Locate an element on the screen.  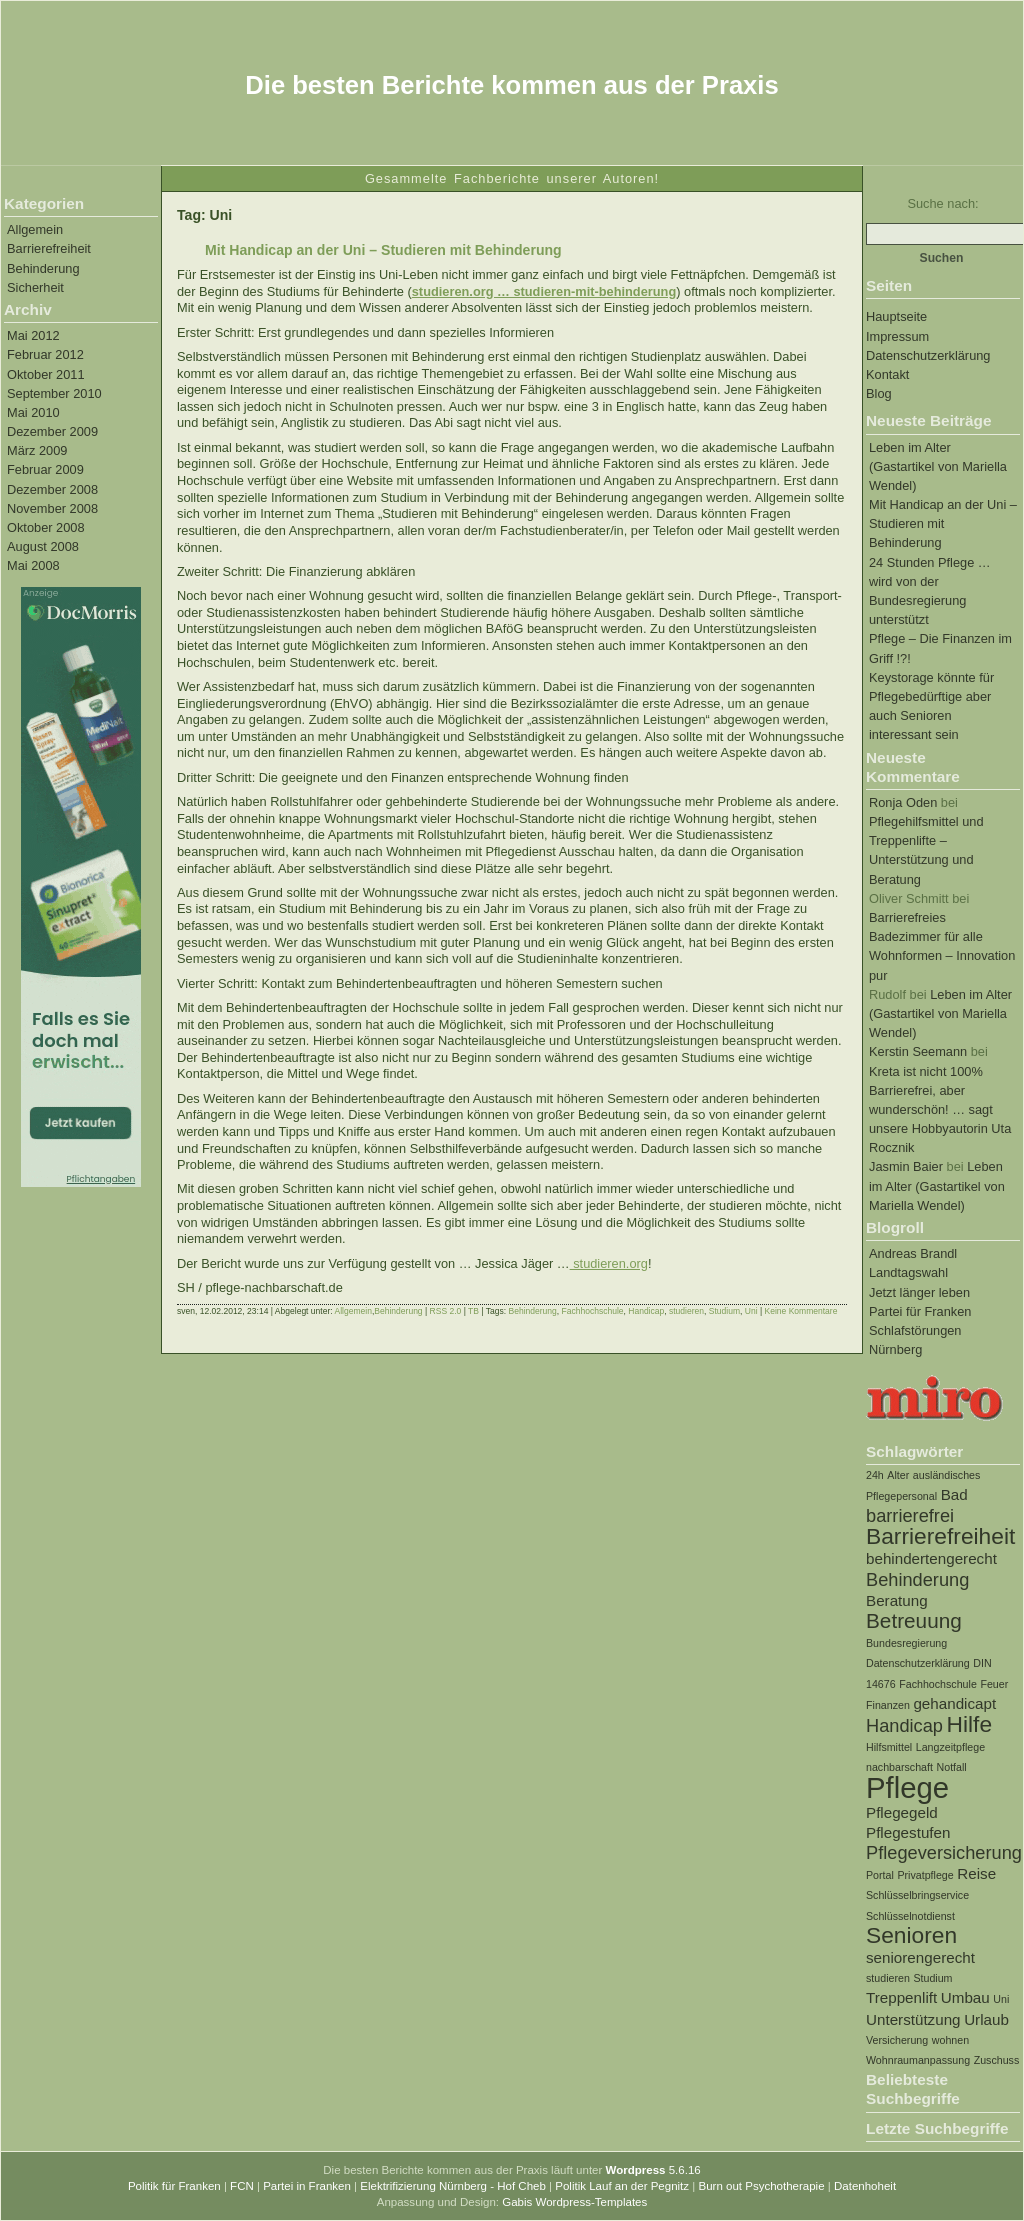
Wohnraumanpassung [Wohnraumanpassung (1 Eintrag)] is located at coordinates (918, 2060).